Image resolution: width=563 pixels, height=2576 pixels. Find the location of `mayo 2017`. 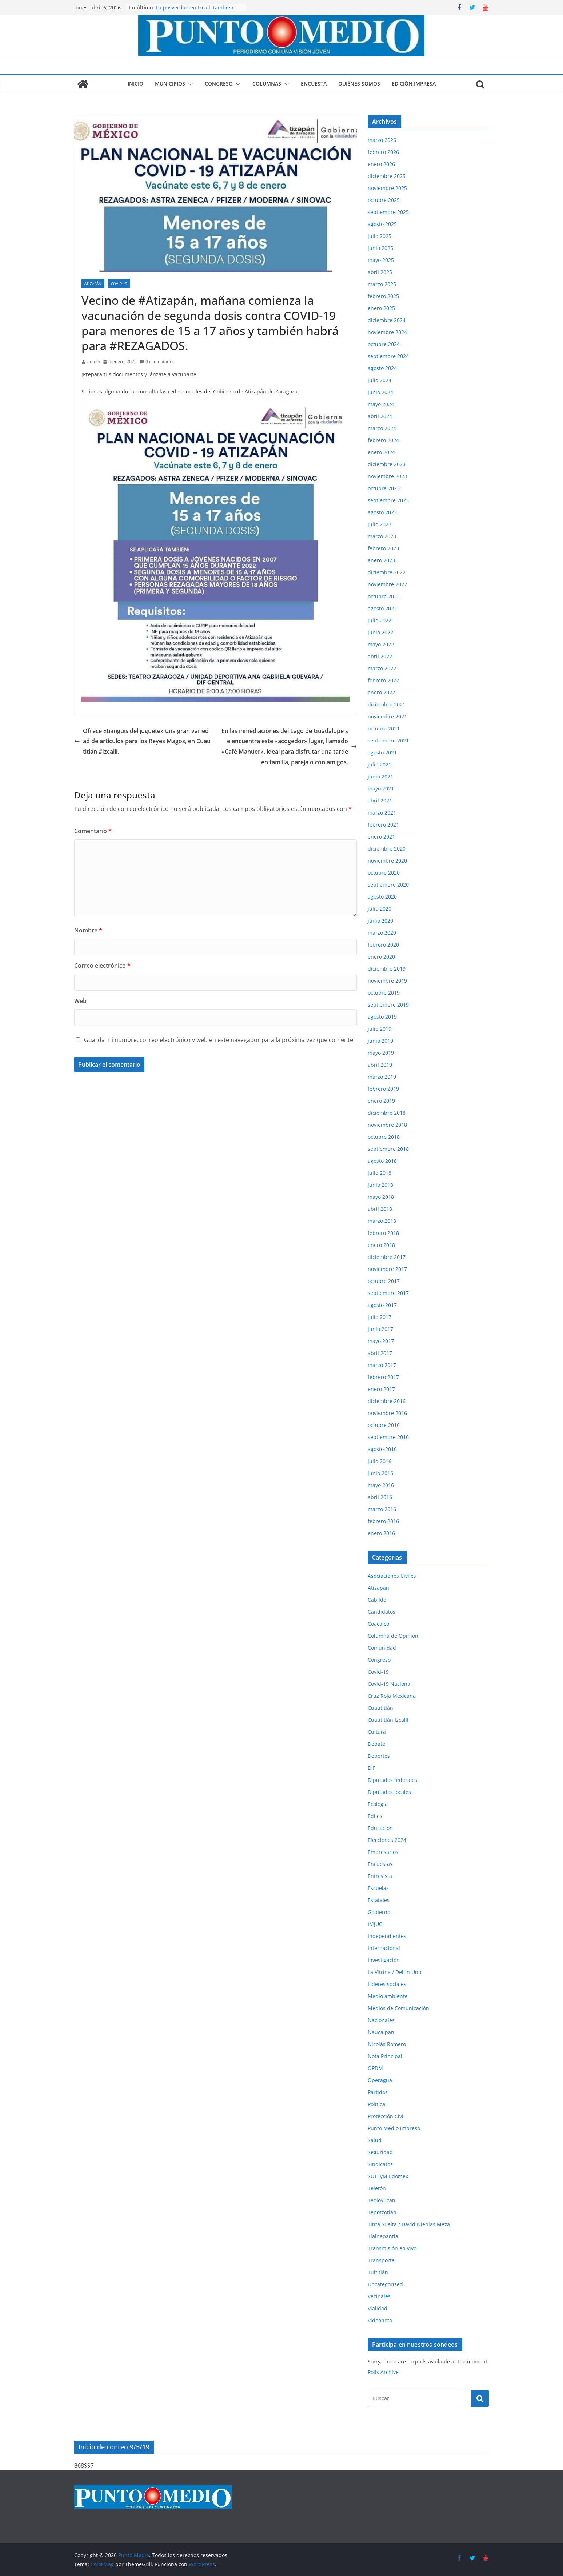

mayo 2017 is located at coordinates (381, 1340).